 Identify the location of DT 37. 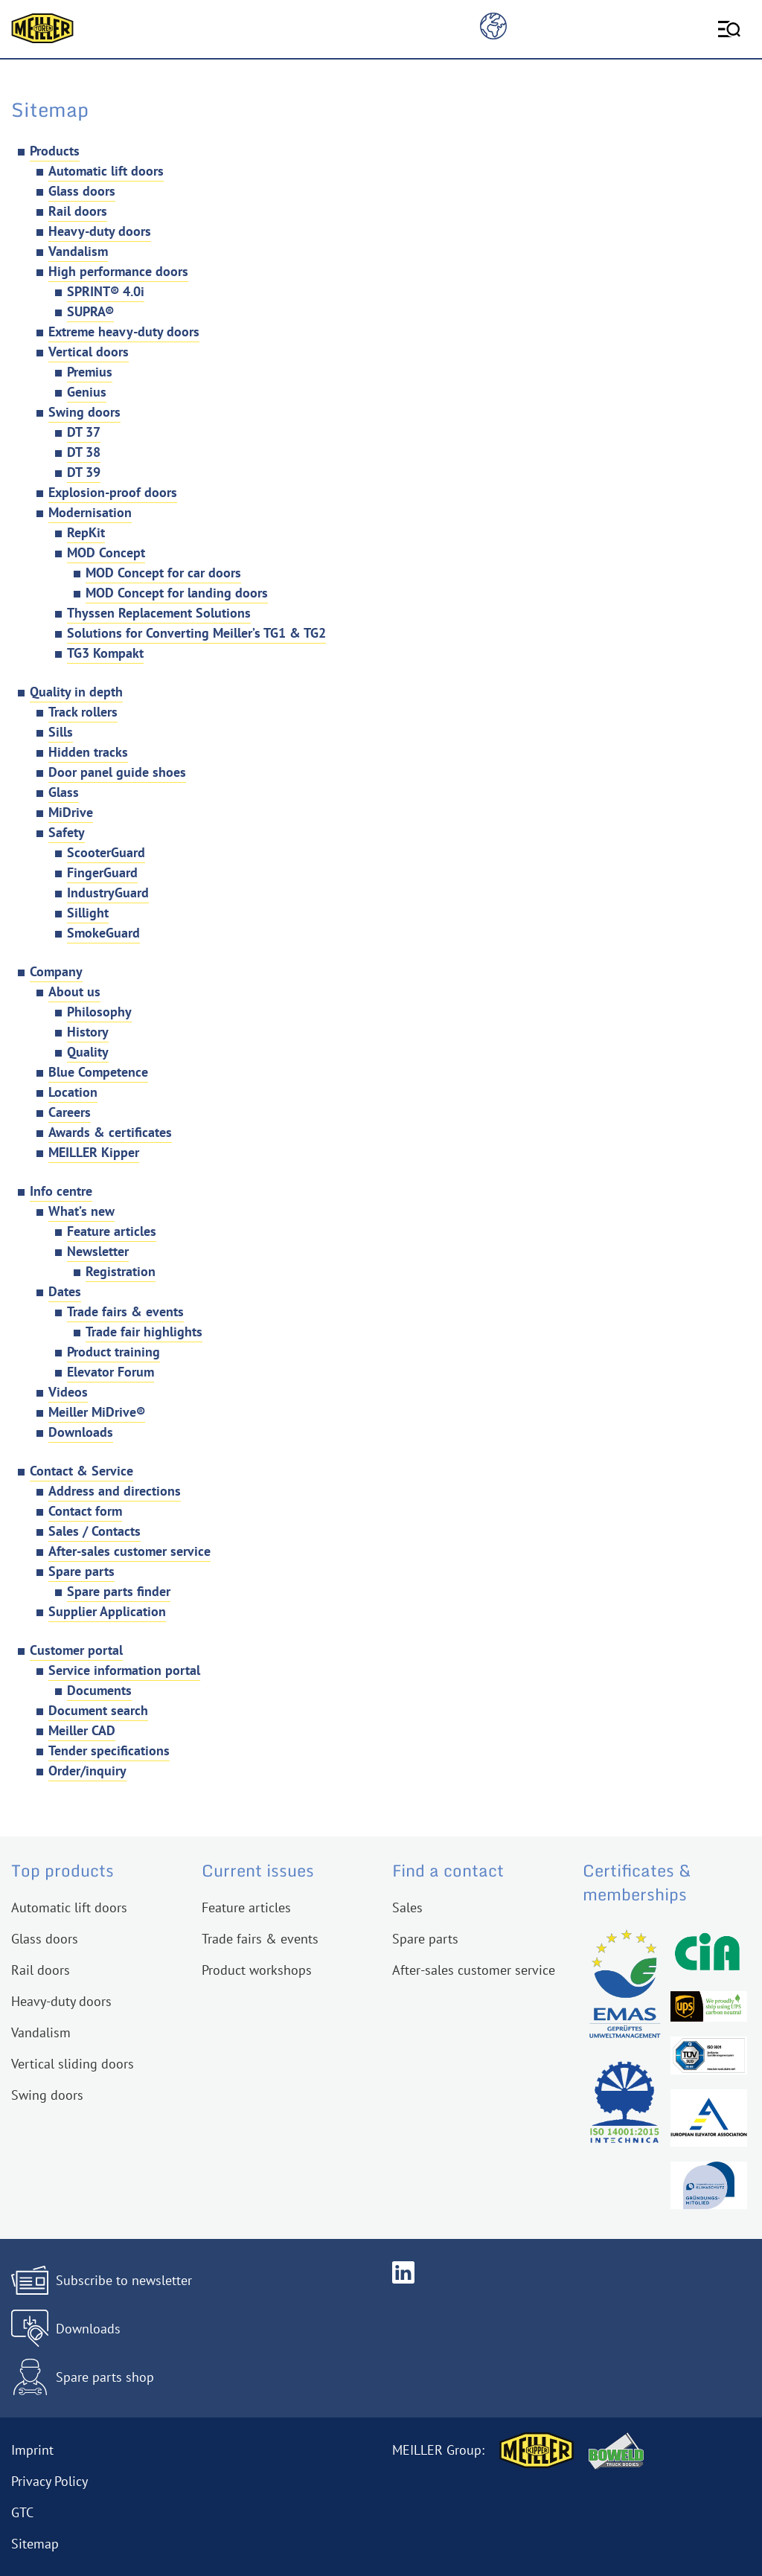
(83, 431).